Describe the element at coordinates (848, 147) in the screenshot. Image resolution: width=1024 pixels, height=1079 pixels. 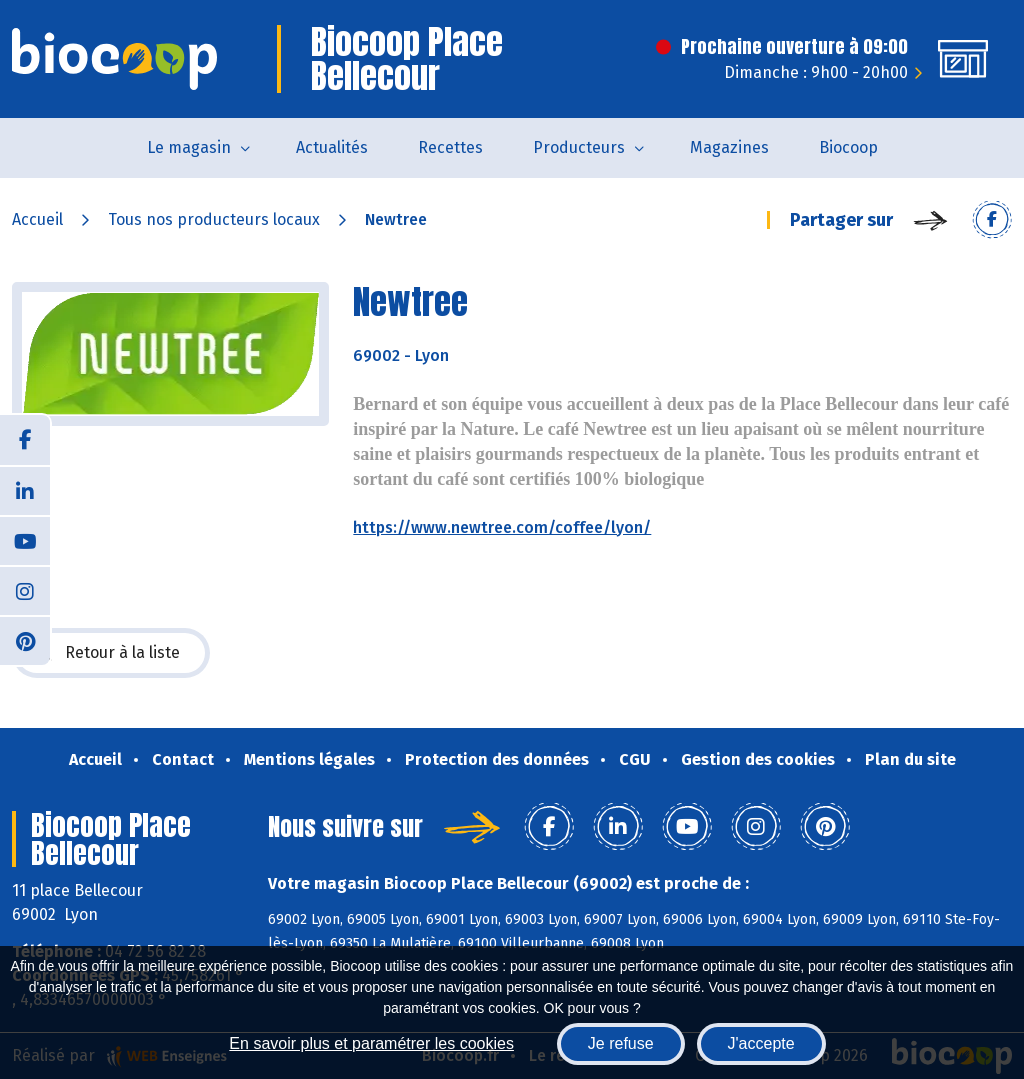
I see `Biocoop` at that location.